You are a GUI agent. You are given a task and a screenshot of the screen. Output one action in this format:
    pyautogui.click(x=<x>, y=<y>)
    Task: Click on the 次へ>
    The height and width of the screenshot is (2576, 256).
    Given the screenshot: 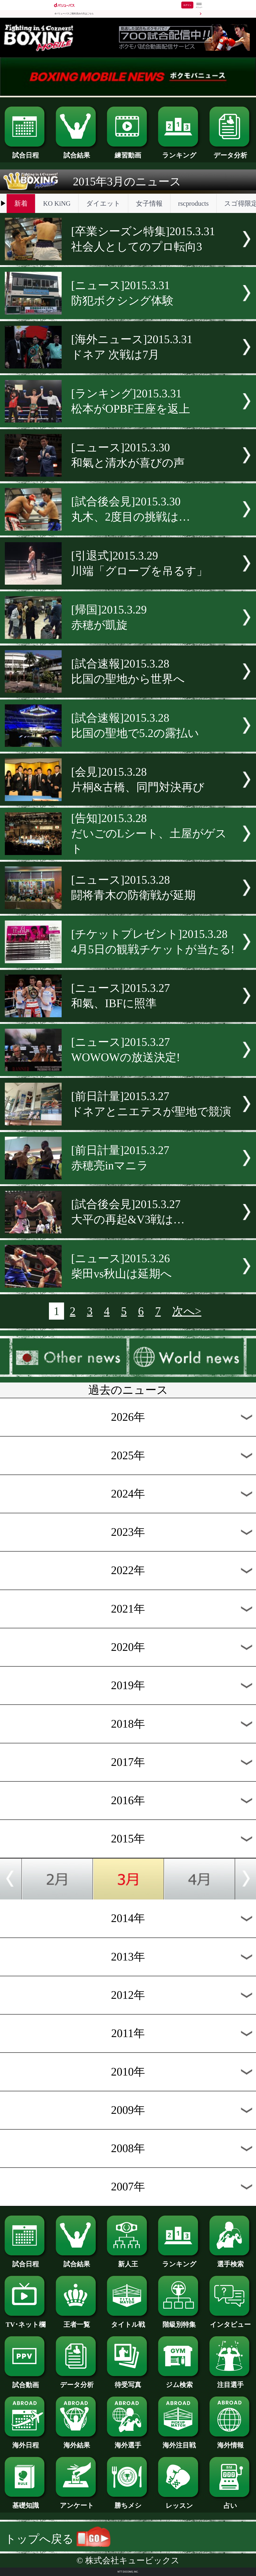 What is the action you would take?
    pyautogui.click(x=186, y=1311)
    